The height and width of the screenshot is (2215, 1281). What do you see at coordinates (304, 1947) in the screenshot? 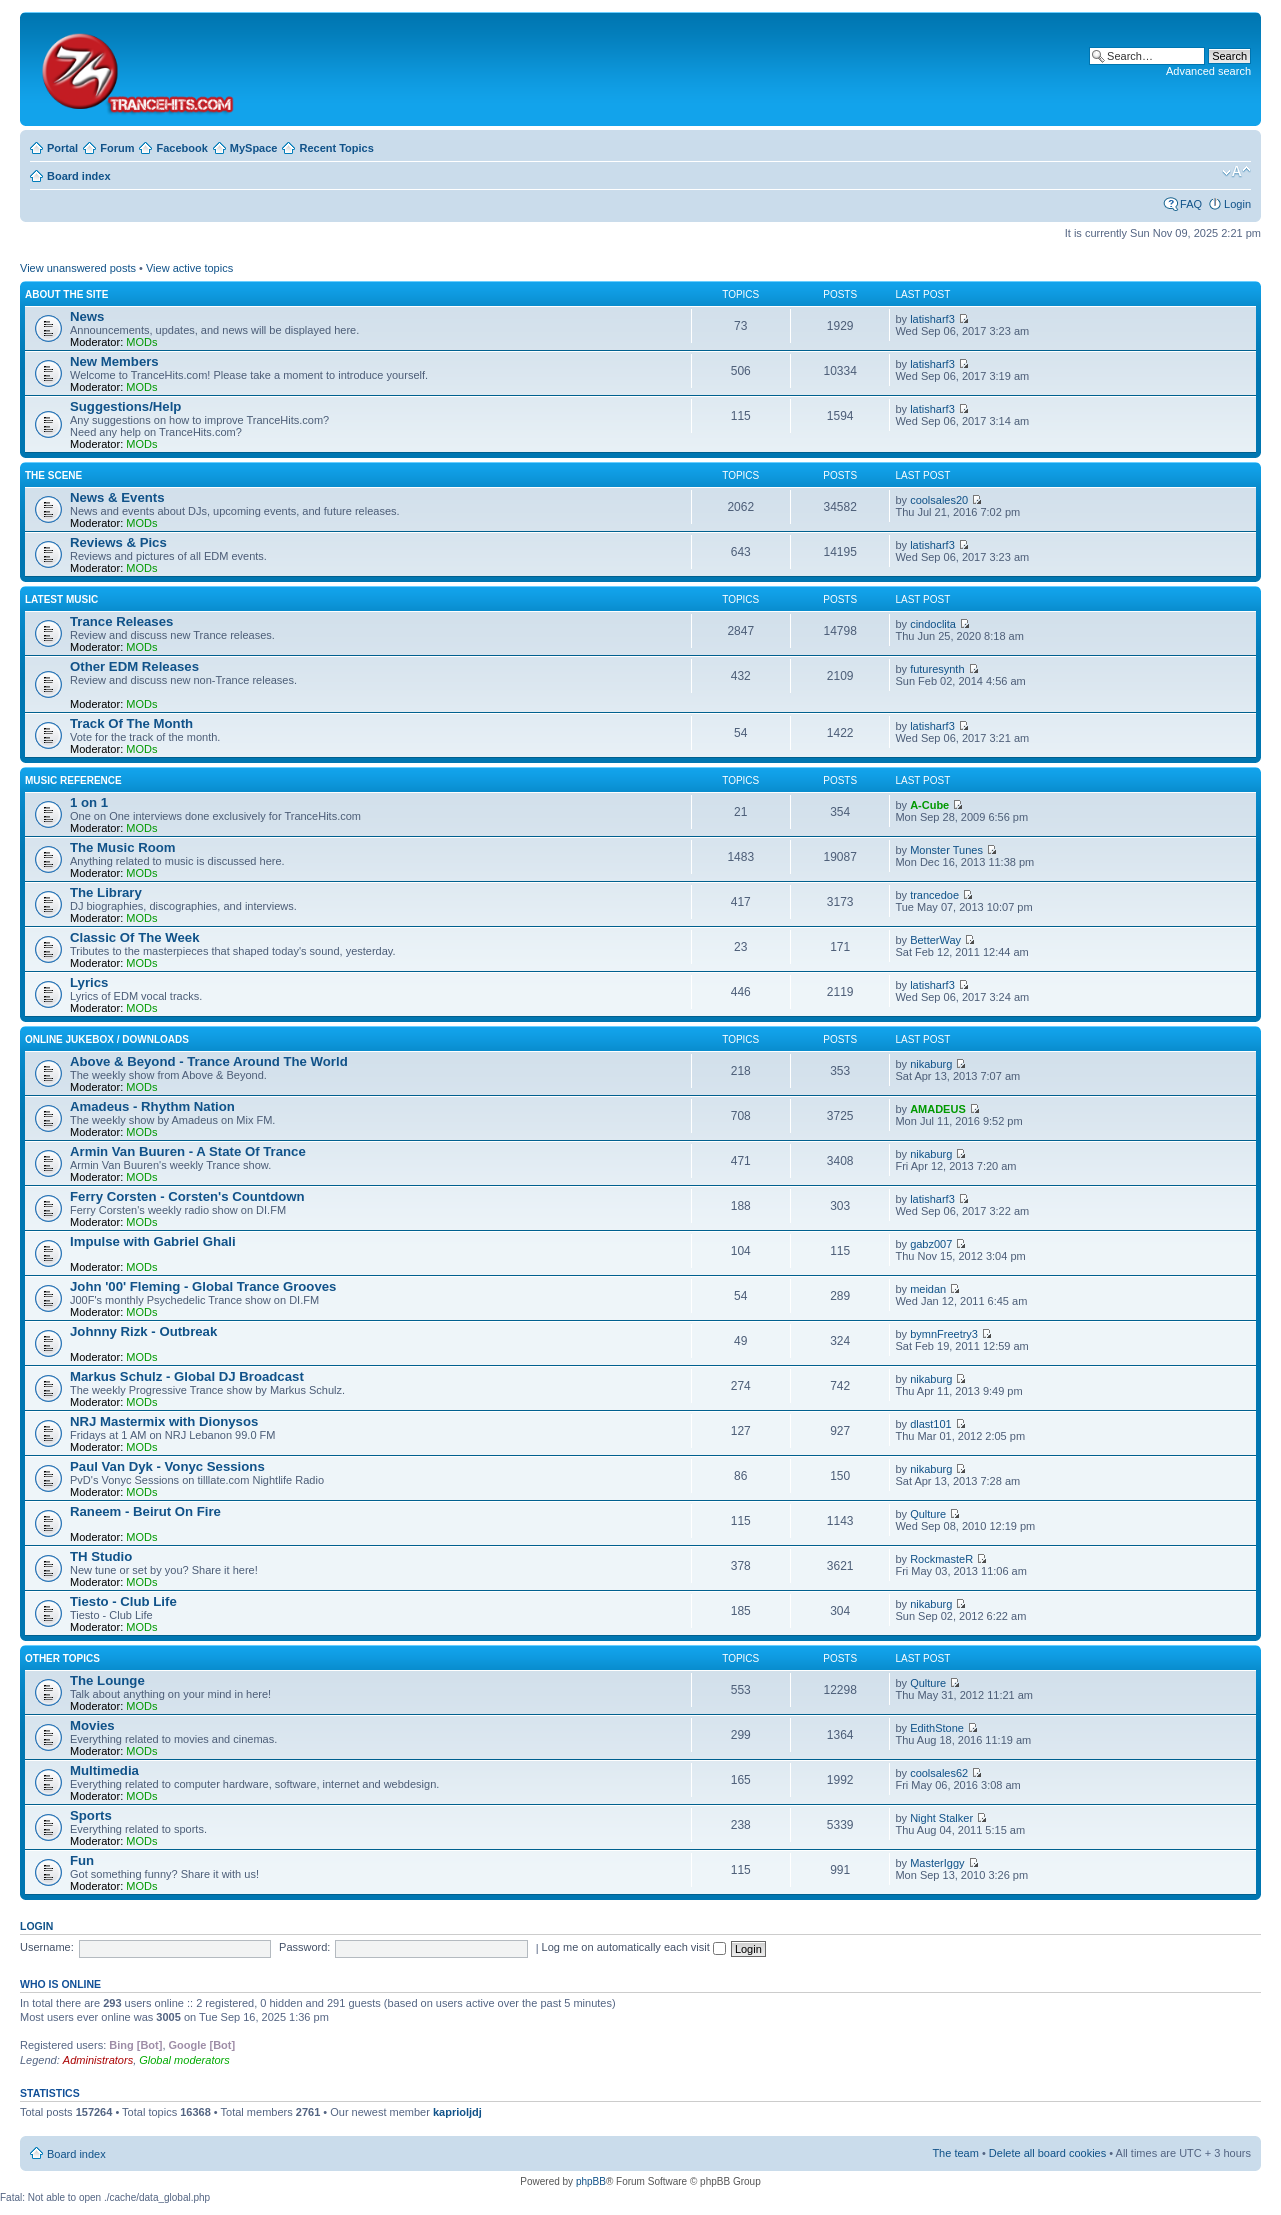
I see `Password:` at bounding box center [304, 1947].